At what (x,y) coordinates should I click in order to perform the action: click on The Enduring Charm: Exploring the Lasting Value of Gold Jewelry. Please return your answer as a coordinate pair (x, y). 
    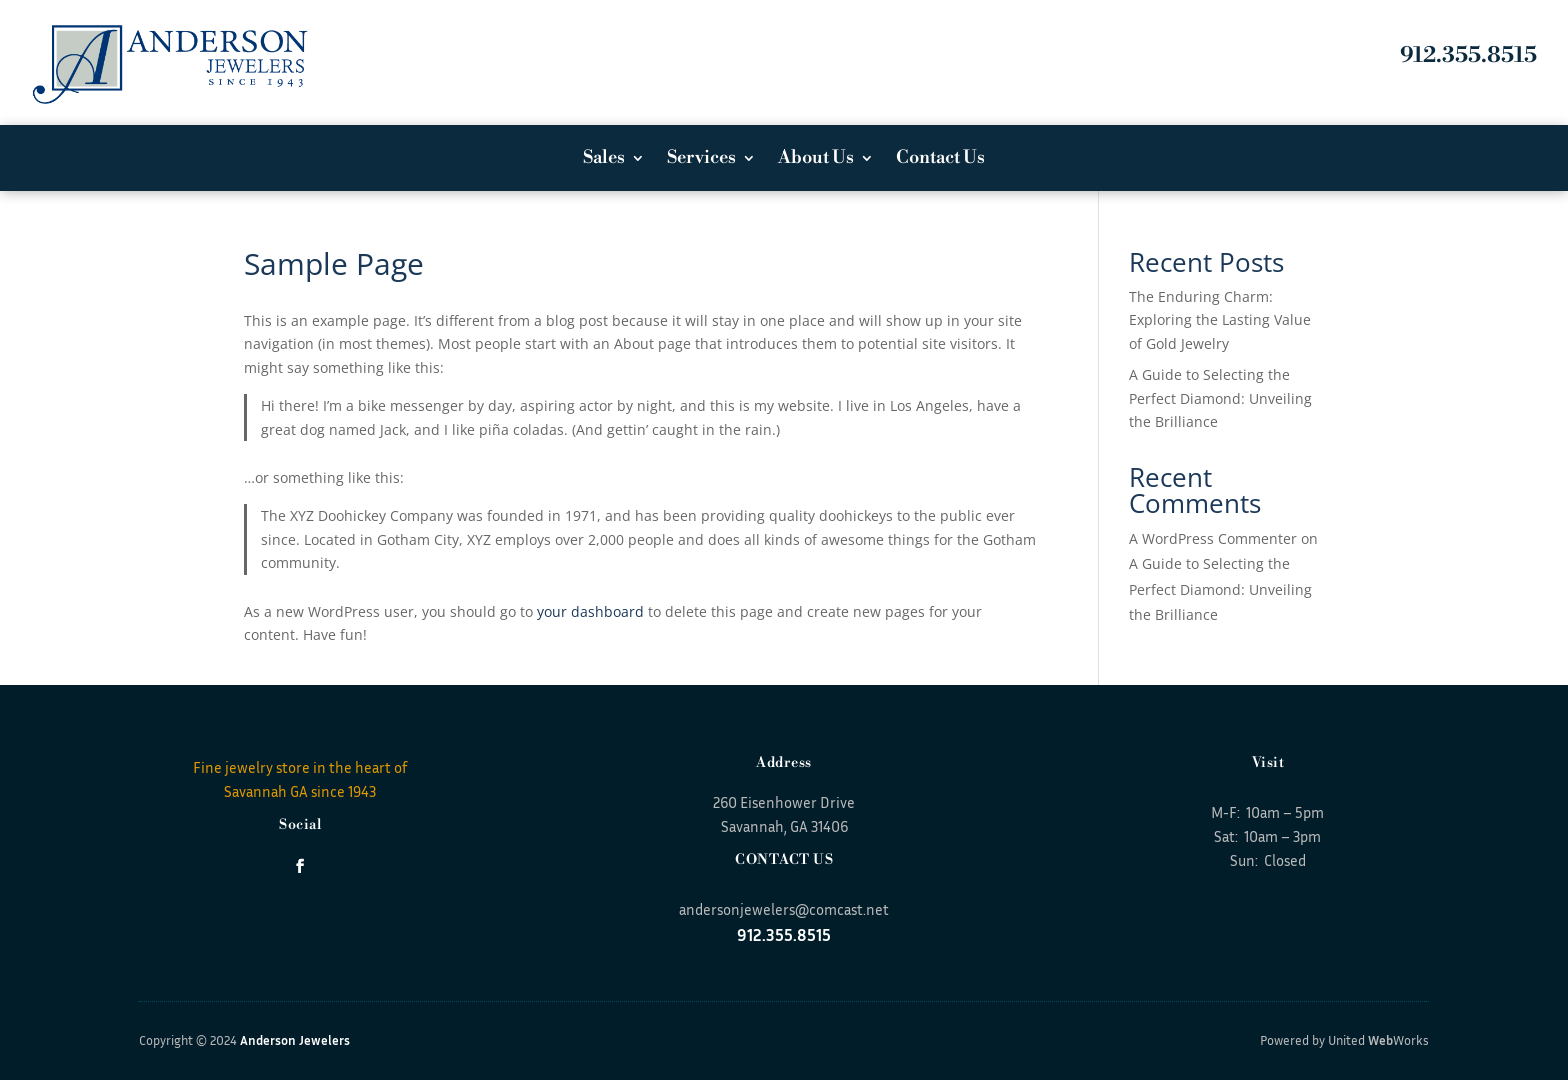
    Looking at the image, I should click on (1220, 320).